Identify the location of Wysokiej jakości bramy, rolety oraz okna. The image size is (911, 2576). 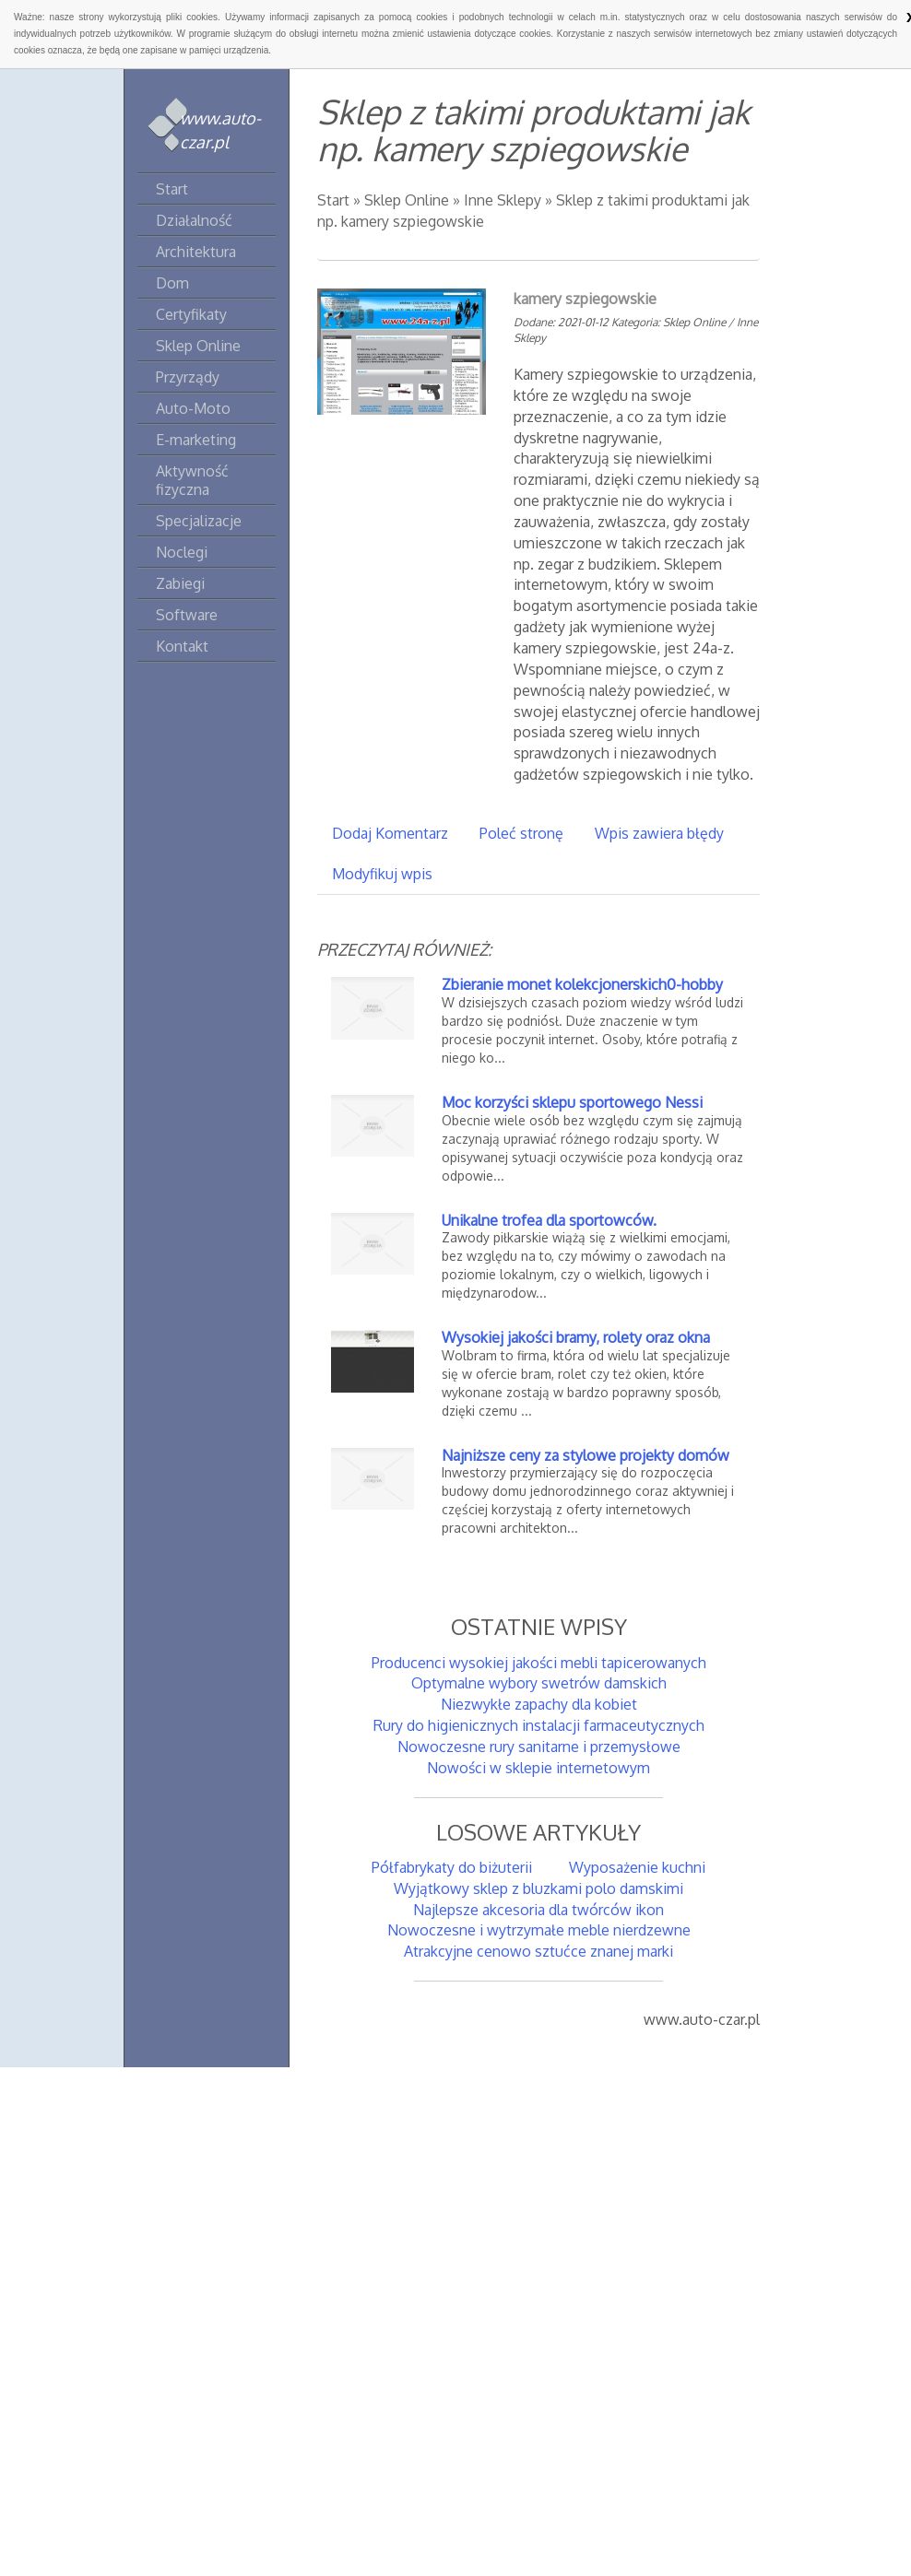
(576, 1337).